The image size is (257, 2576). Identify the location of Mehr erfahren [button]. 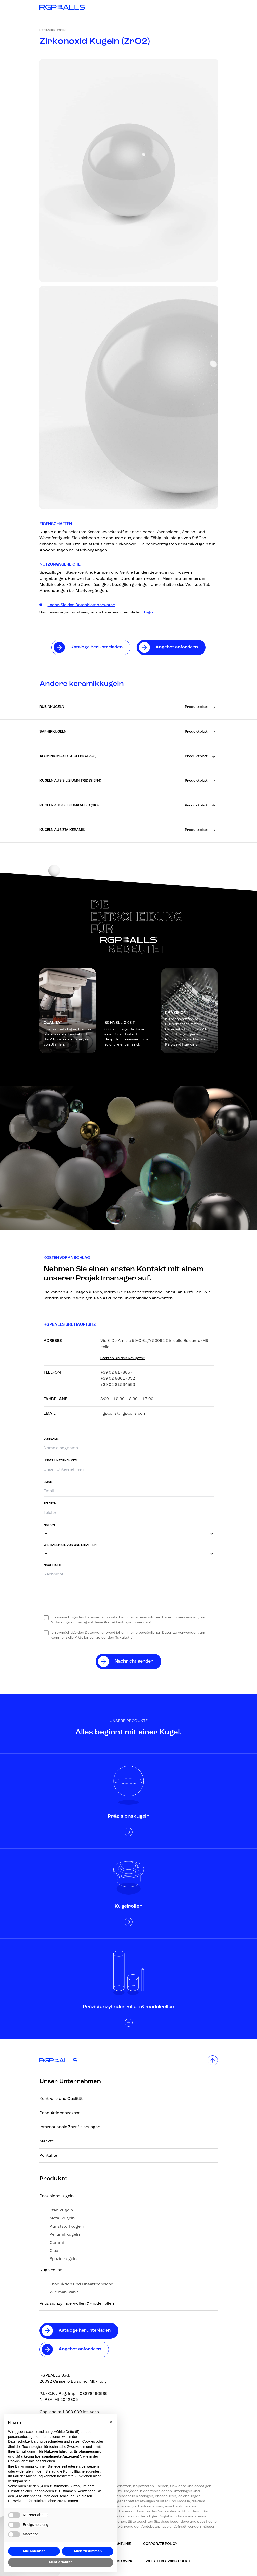
(60, 2562).